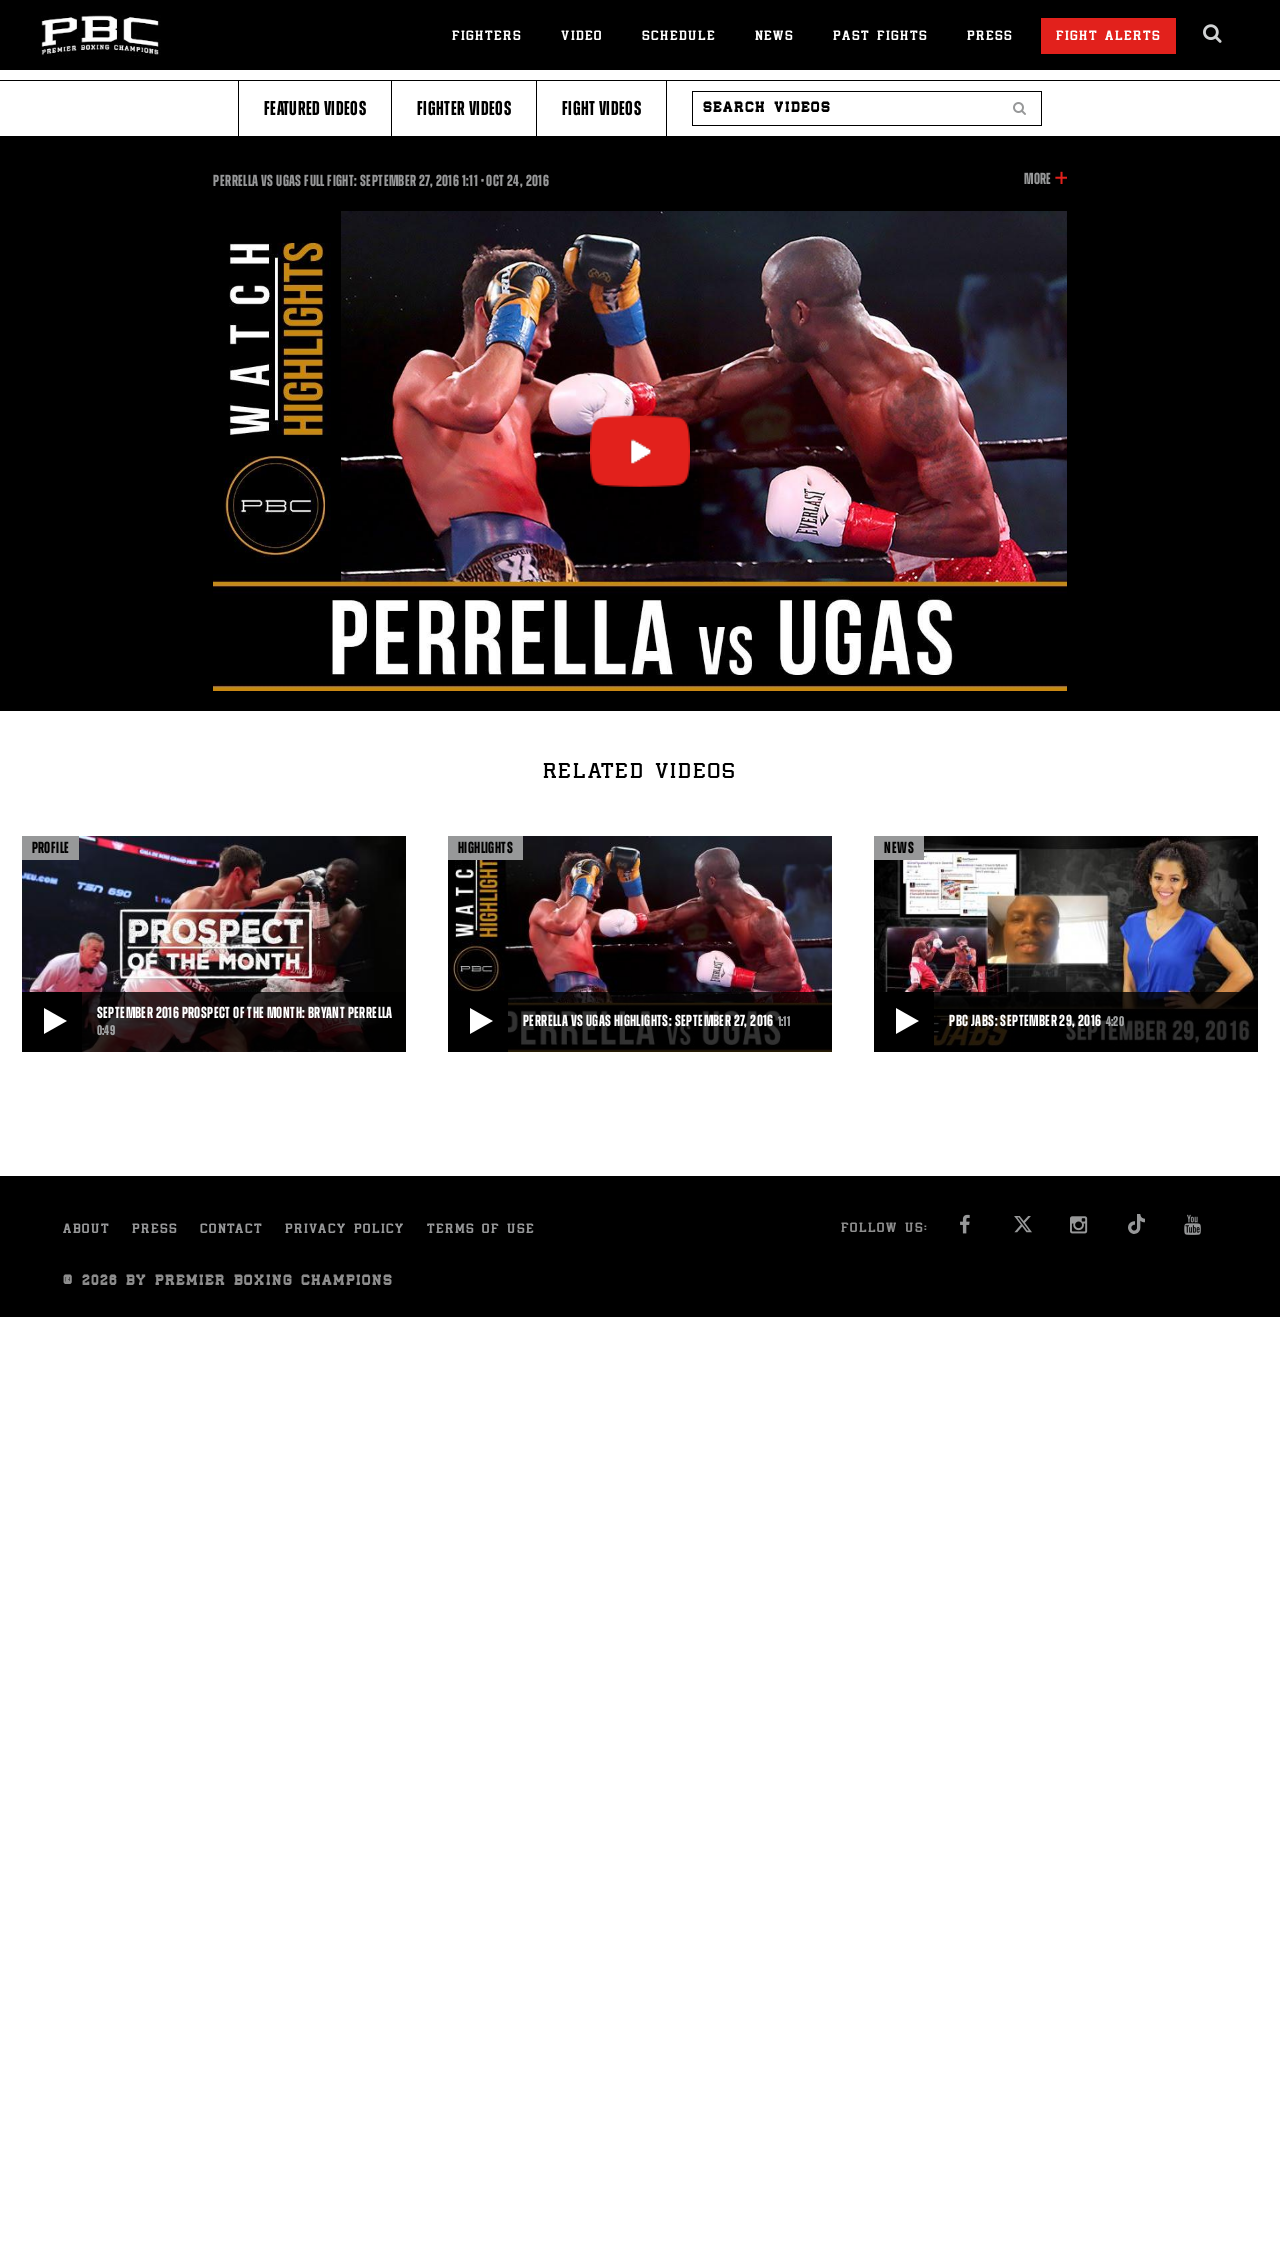  I want to click on [search dialog], so click(1213, 34).